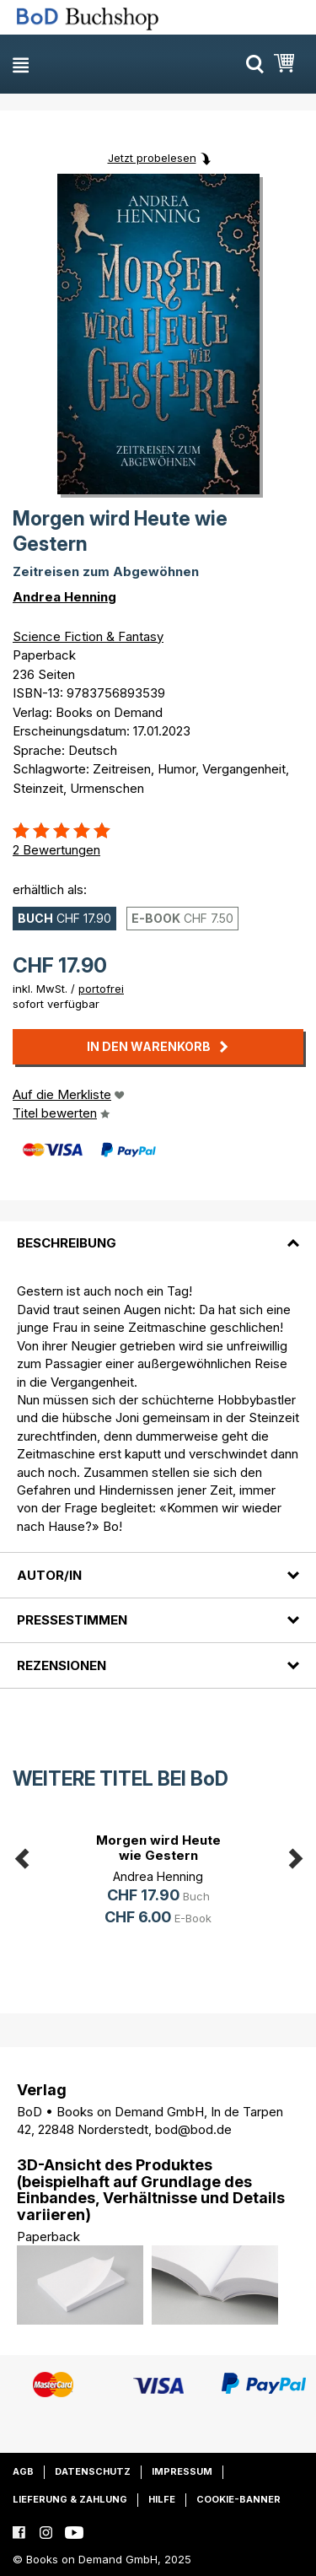 The image size is (316, 2576). What do you see at coordinates (158, 1847) in the screenshot?
I see `Morgen wird Heute wie Gestern` at bounding box center [158, 1847].